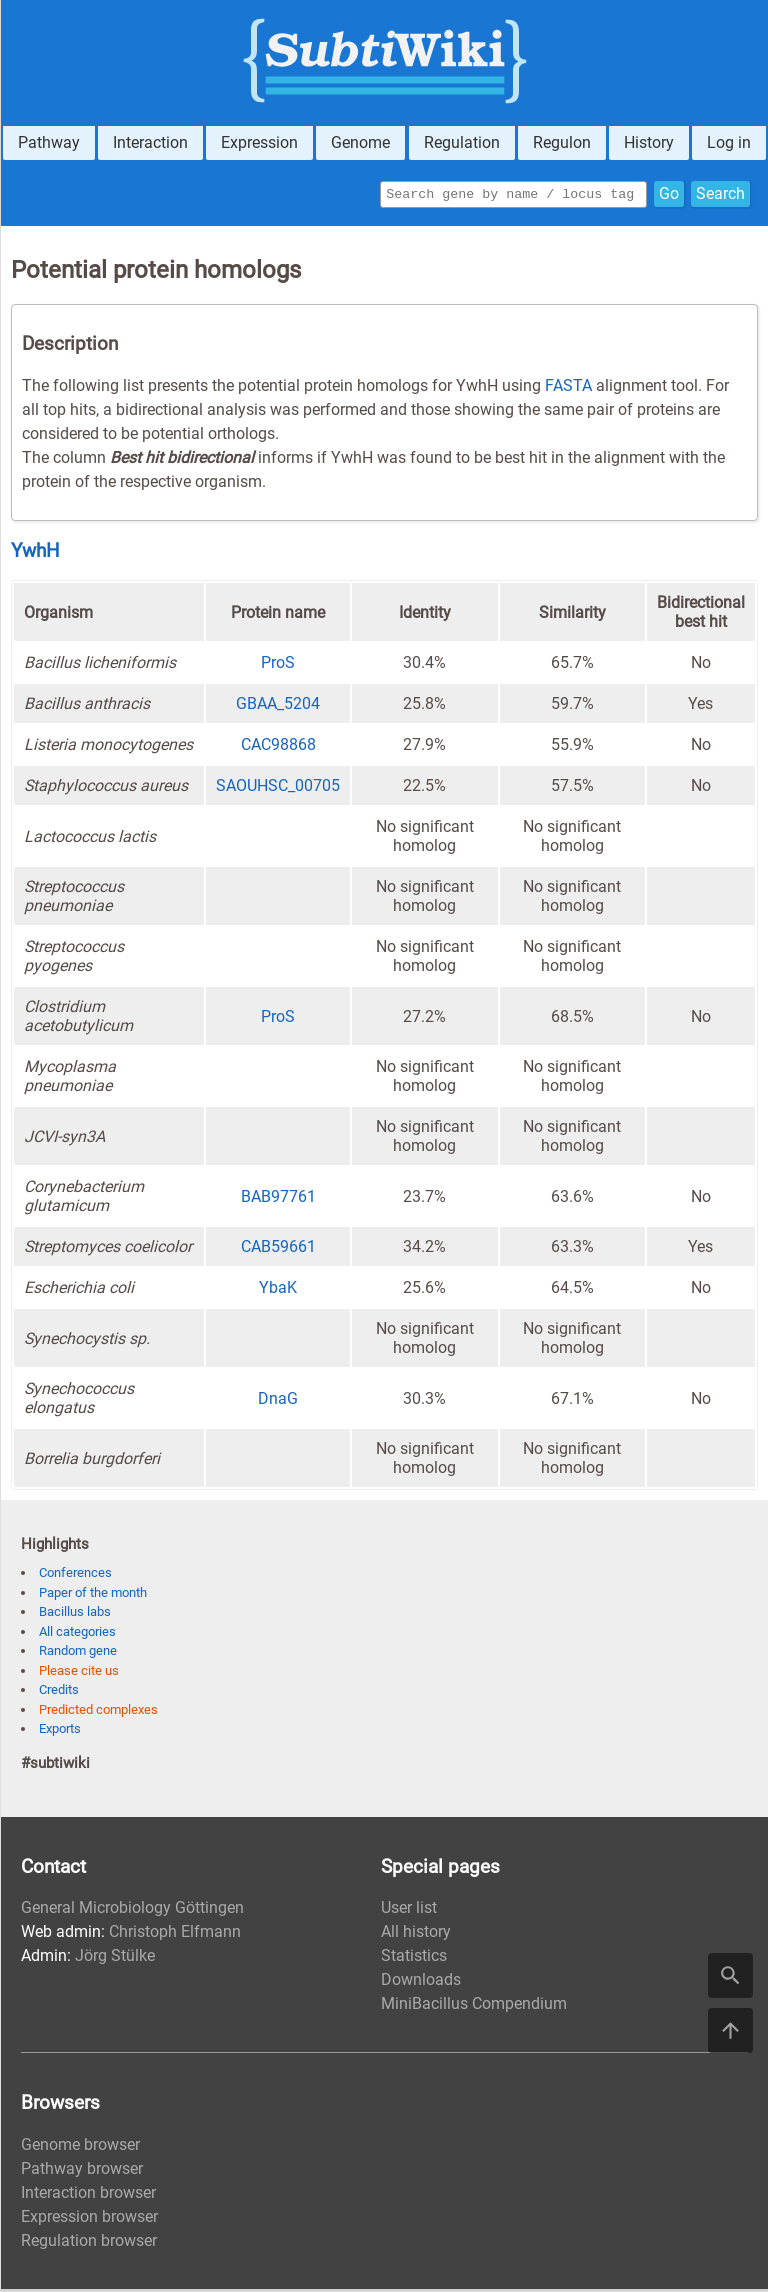 This screenshot has height=2292, width=768. I want to click on Regulation, so click(462, 142).